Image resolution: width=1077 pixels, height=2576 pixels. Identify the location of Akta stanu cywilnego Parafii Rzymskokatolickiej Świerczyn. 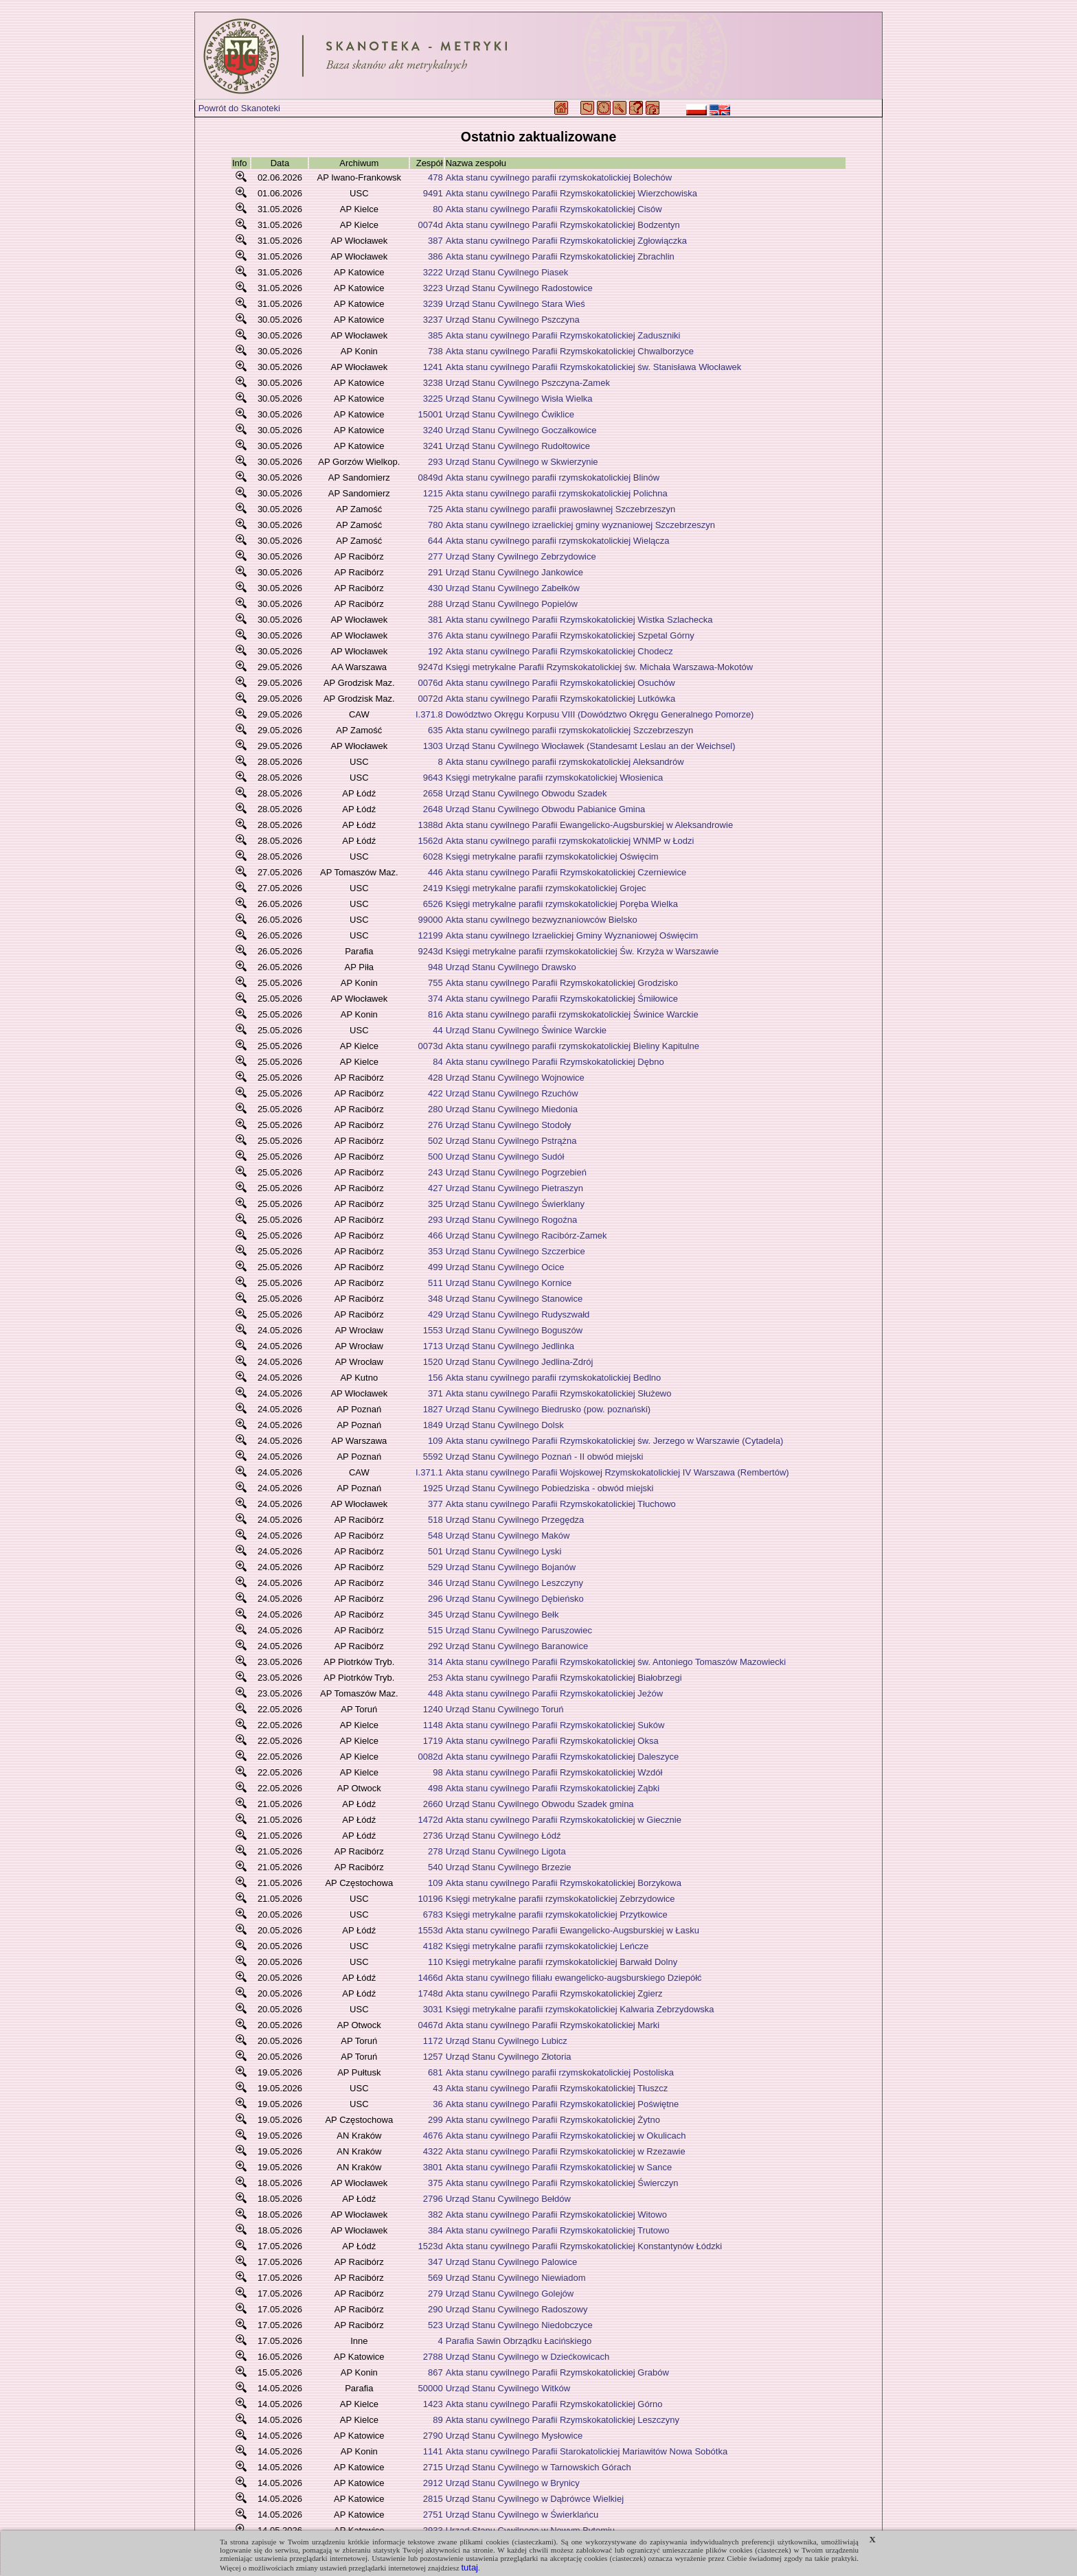
(562, 2183).